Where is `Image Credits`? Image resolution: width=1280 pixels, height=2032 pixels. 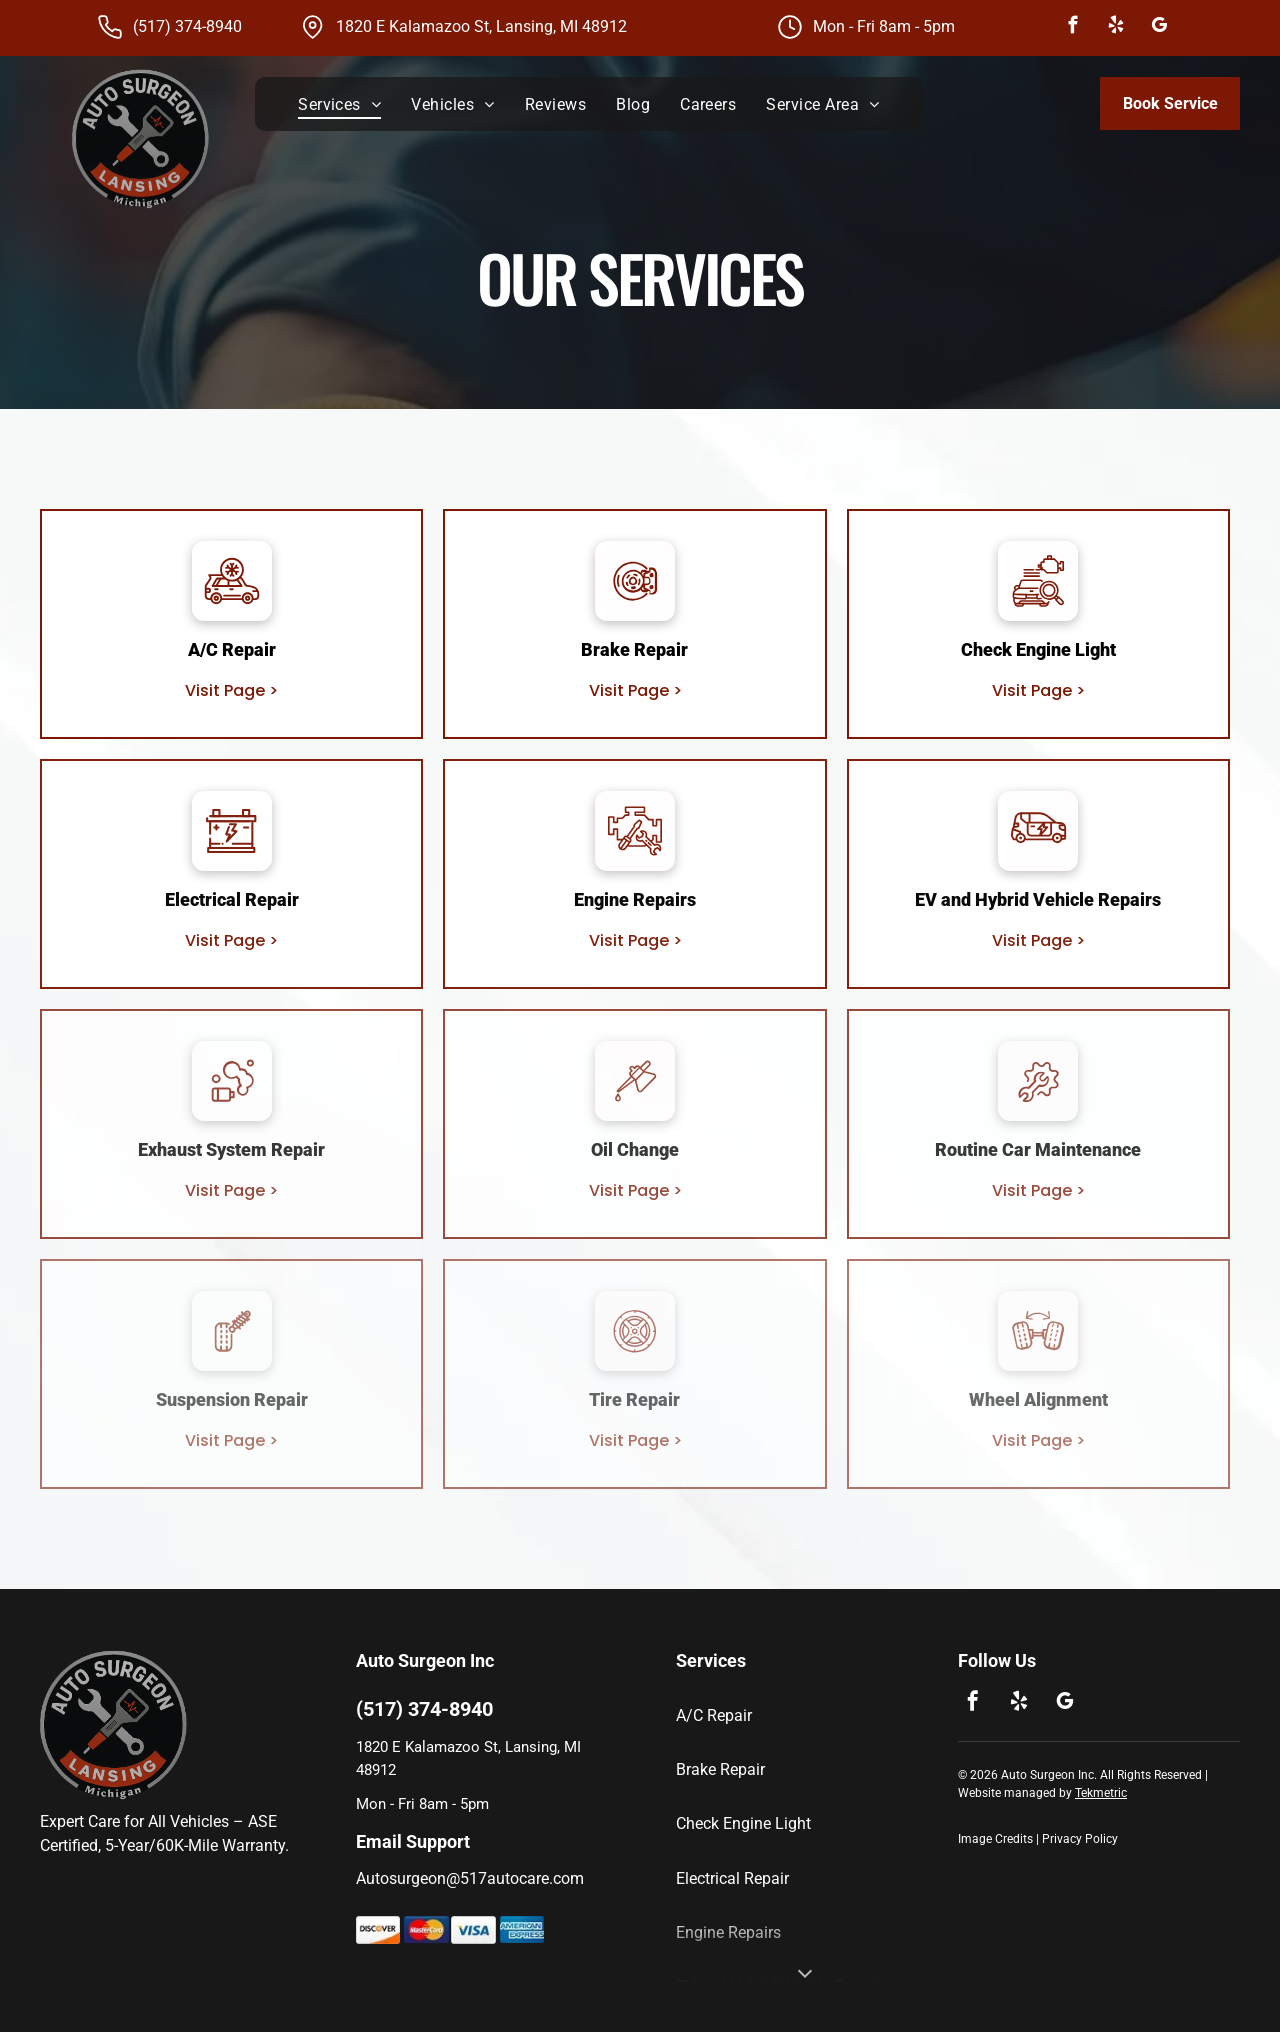
Image Credits is located at coordinates (995, 1839).